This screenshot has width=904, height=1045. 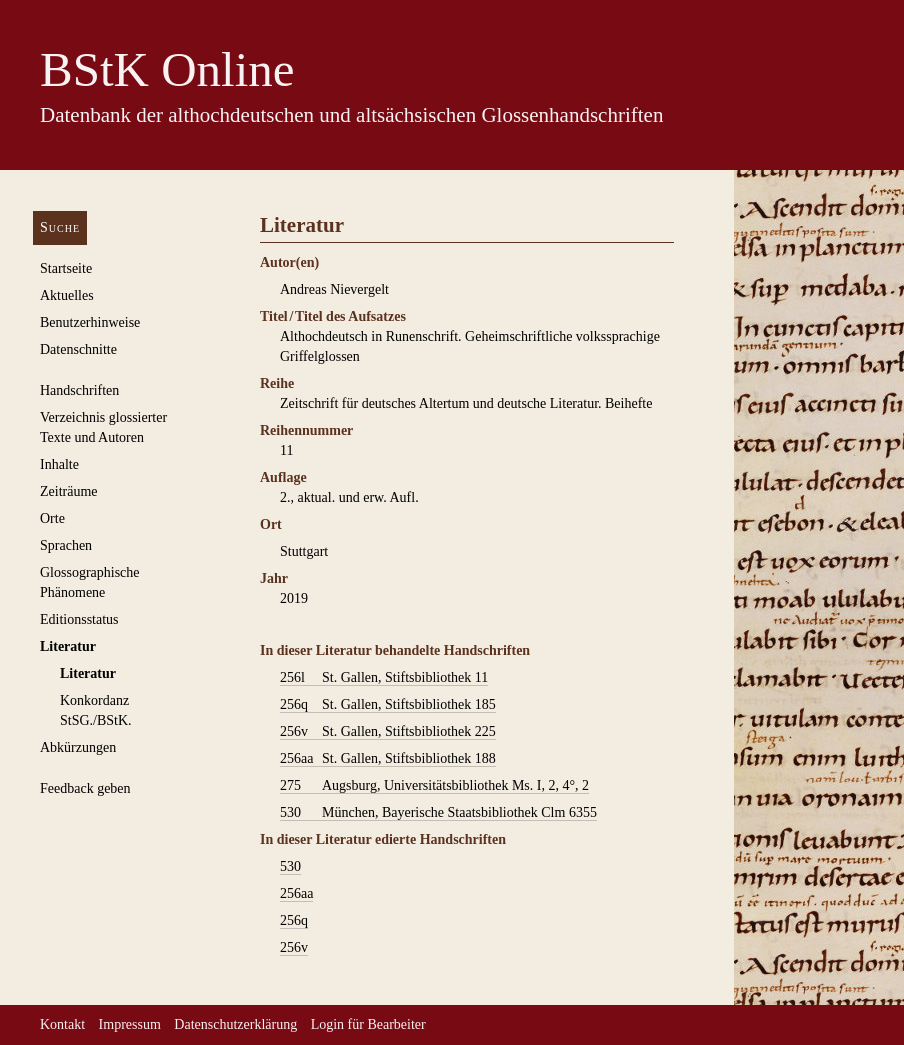 What do you see at coordinates (52, 518) in the screenshot?
I see `Orte` at bounding box center [52, 518].